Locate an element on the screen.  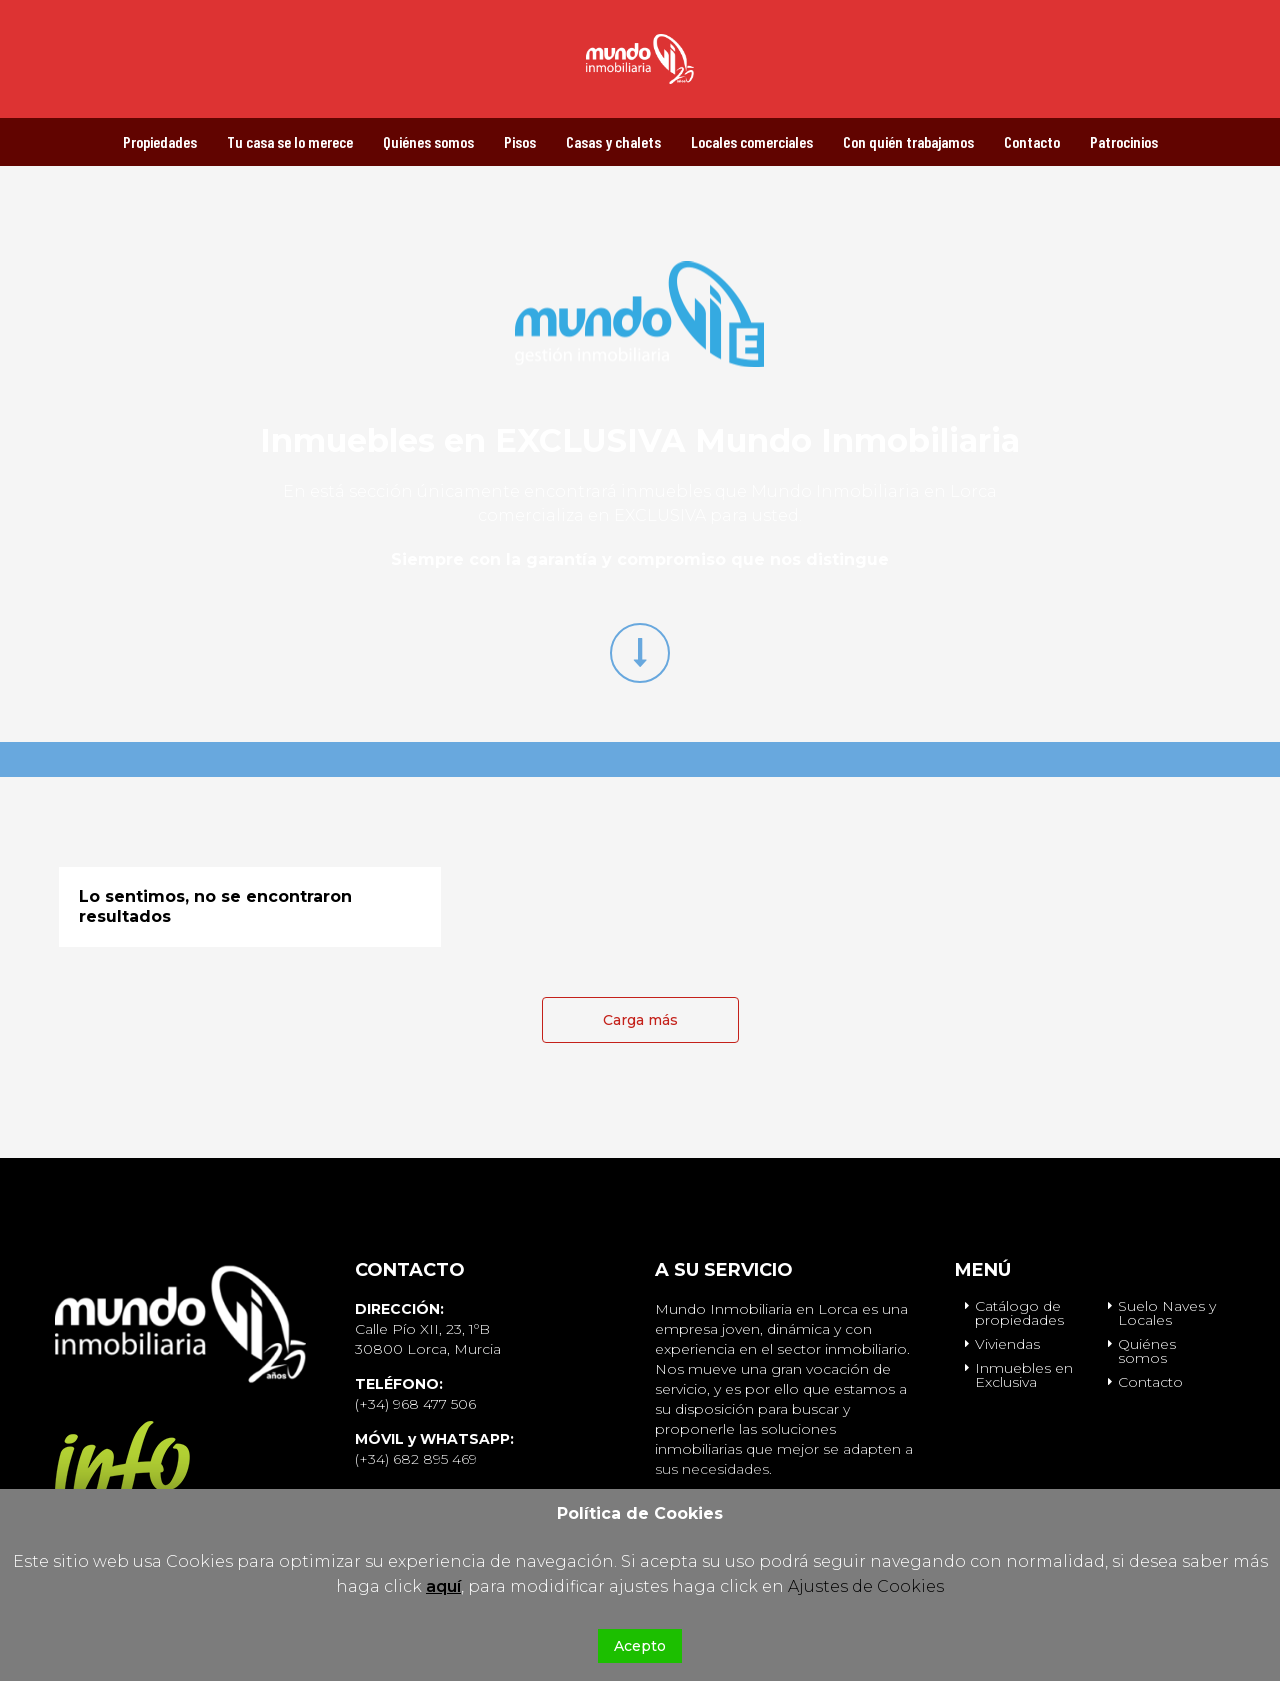
Inmuebles en EXCLUSIVA Mundo Inmobiliaria is located at coordinates (640, 440).